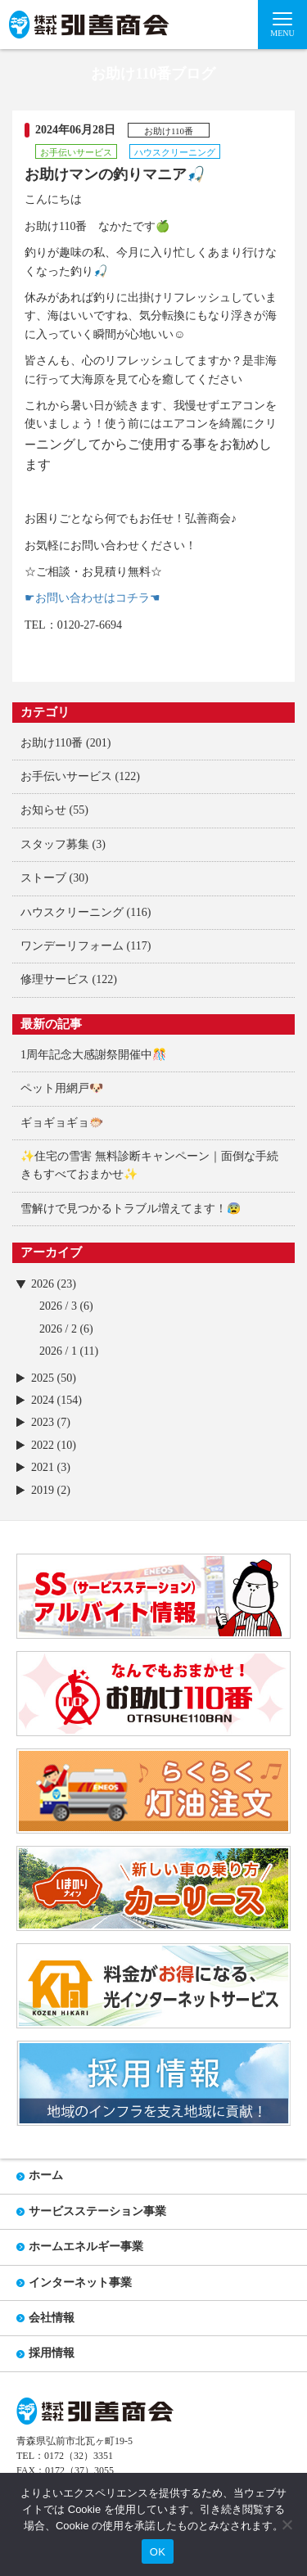  Describe the element at coordinates (54, 844) in the screenshot. I see `スタッフ募集` at that location.